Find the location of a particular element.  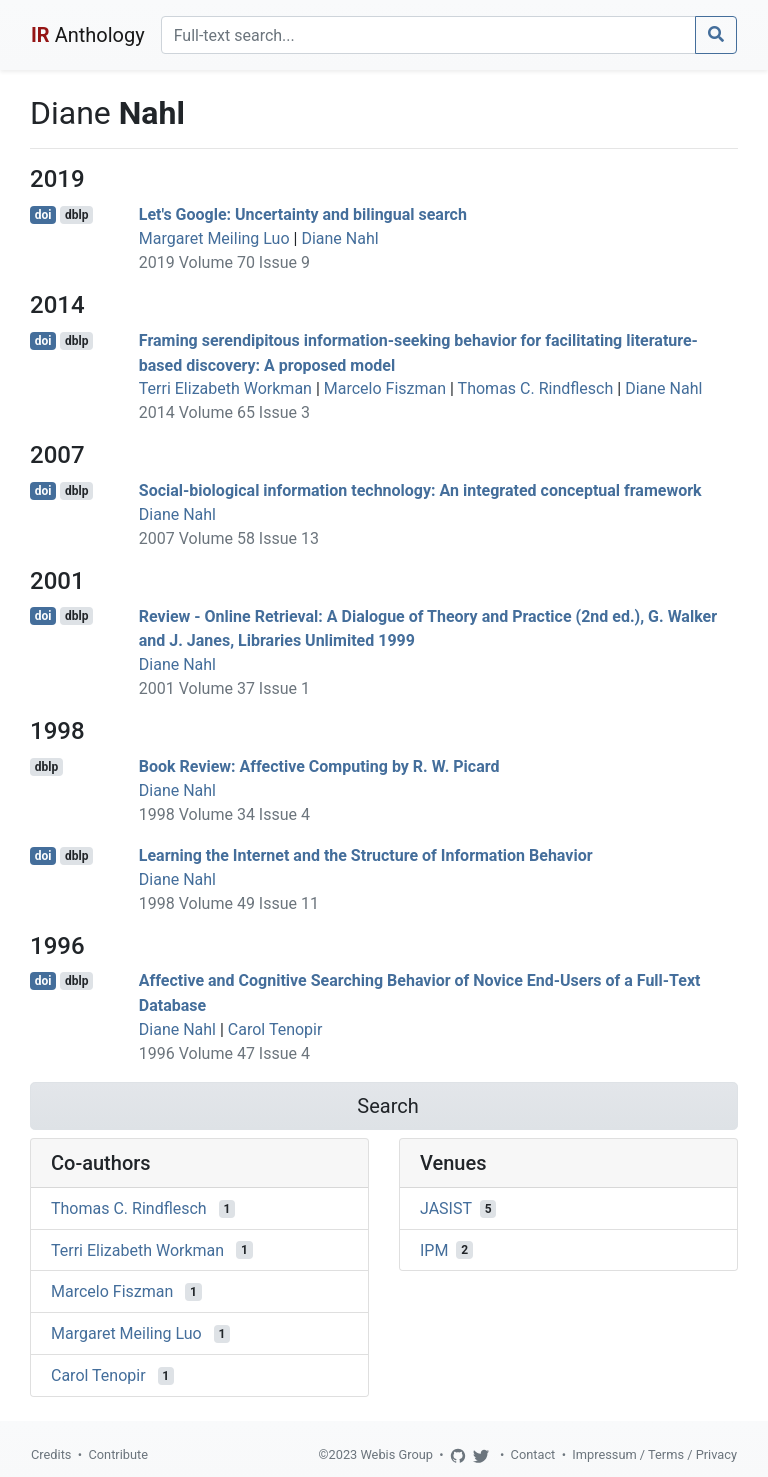

Webis Group is located at coordinates (396, 1454).